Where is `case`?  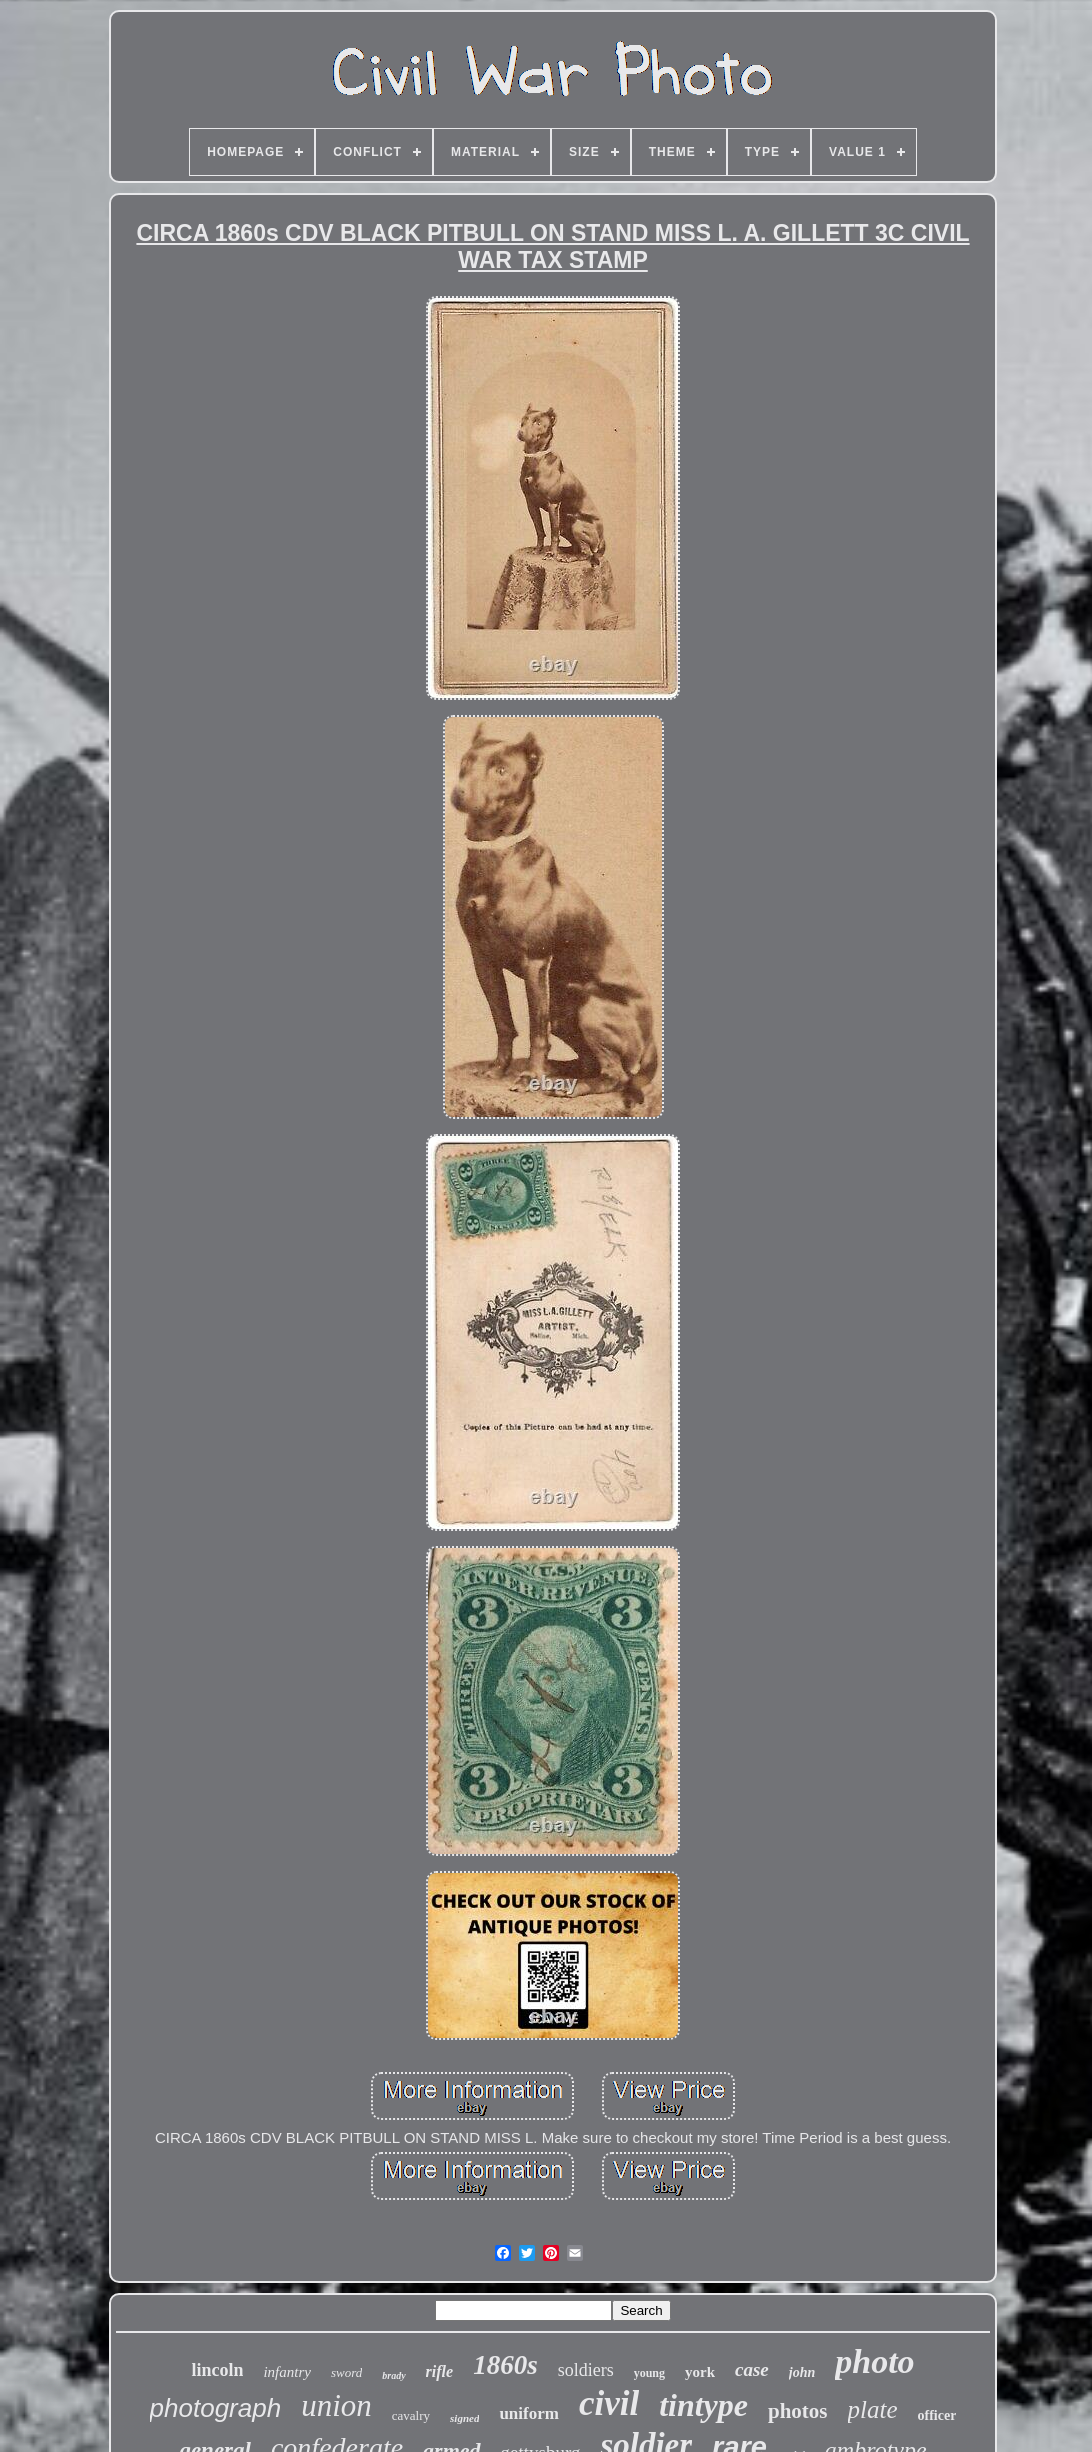
case is located at coordinates (752, 2369).